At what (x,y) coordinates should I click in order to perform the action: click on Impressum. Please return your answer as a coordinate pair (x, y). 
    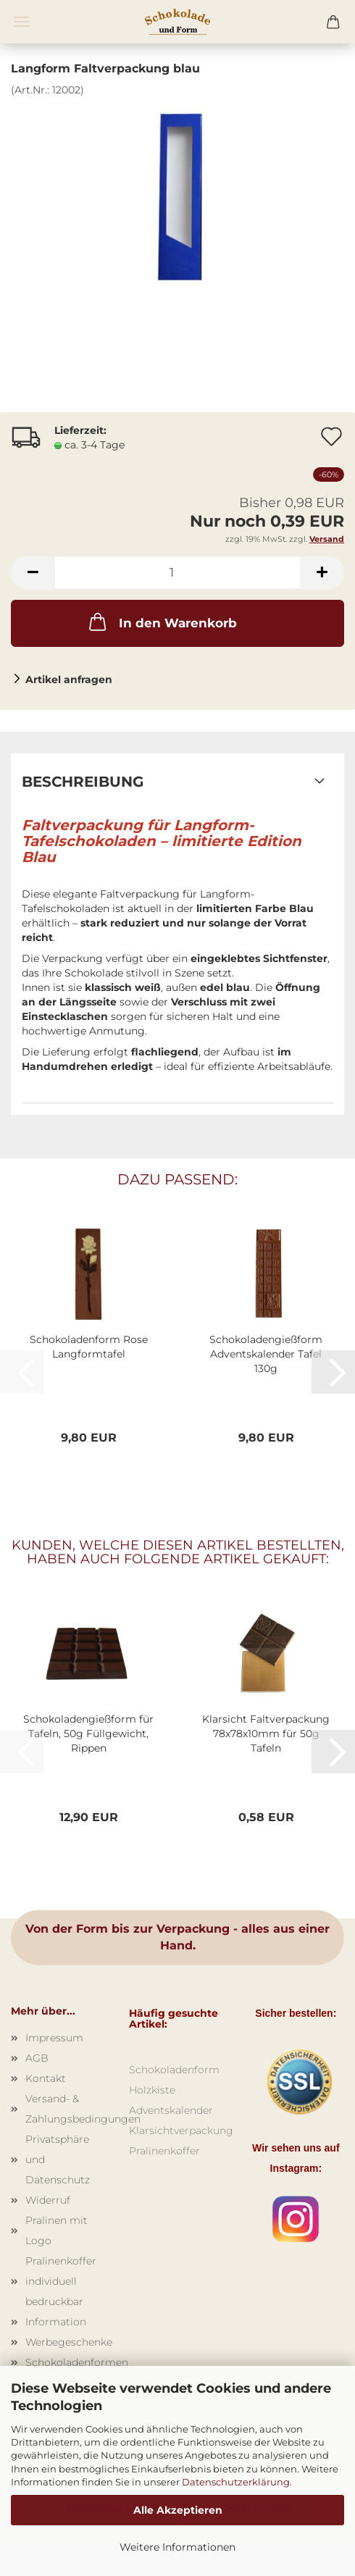
    Looking at the image, I should click on (54, 2037).